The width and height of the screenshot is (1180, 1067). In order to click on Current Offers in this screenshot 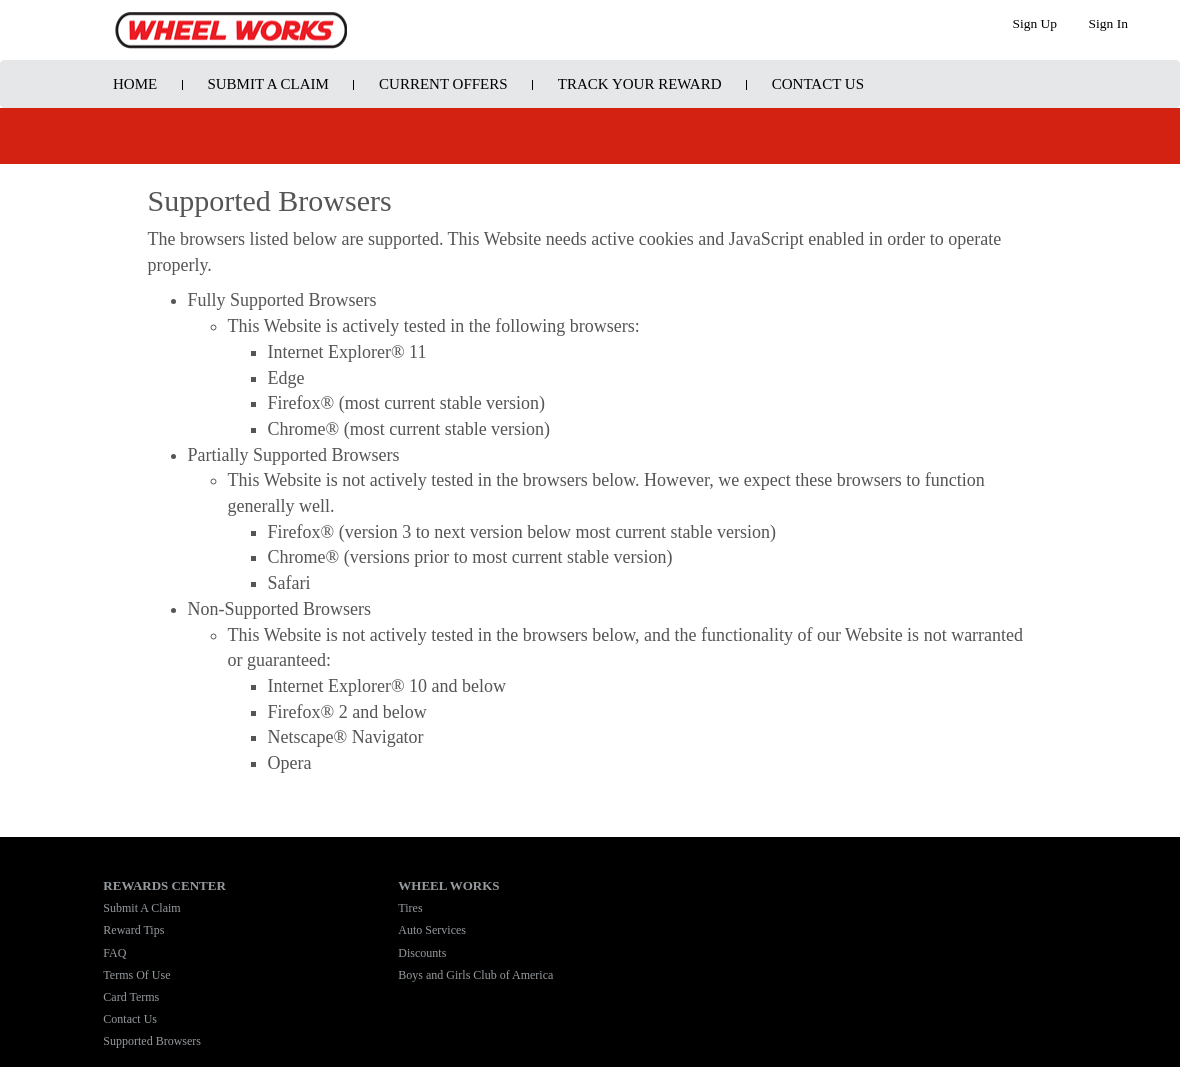, I will do `click(443, 84)`.